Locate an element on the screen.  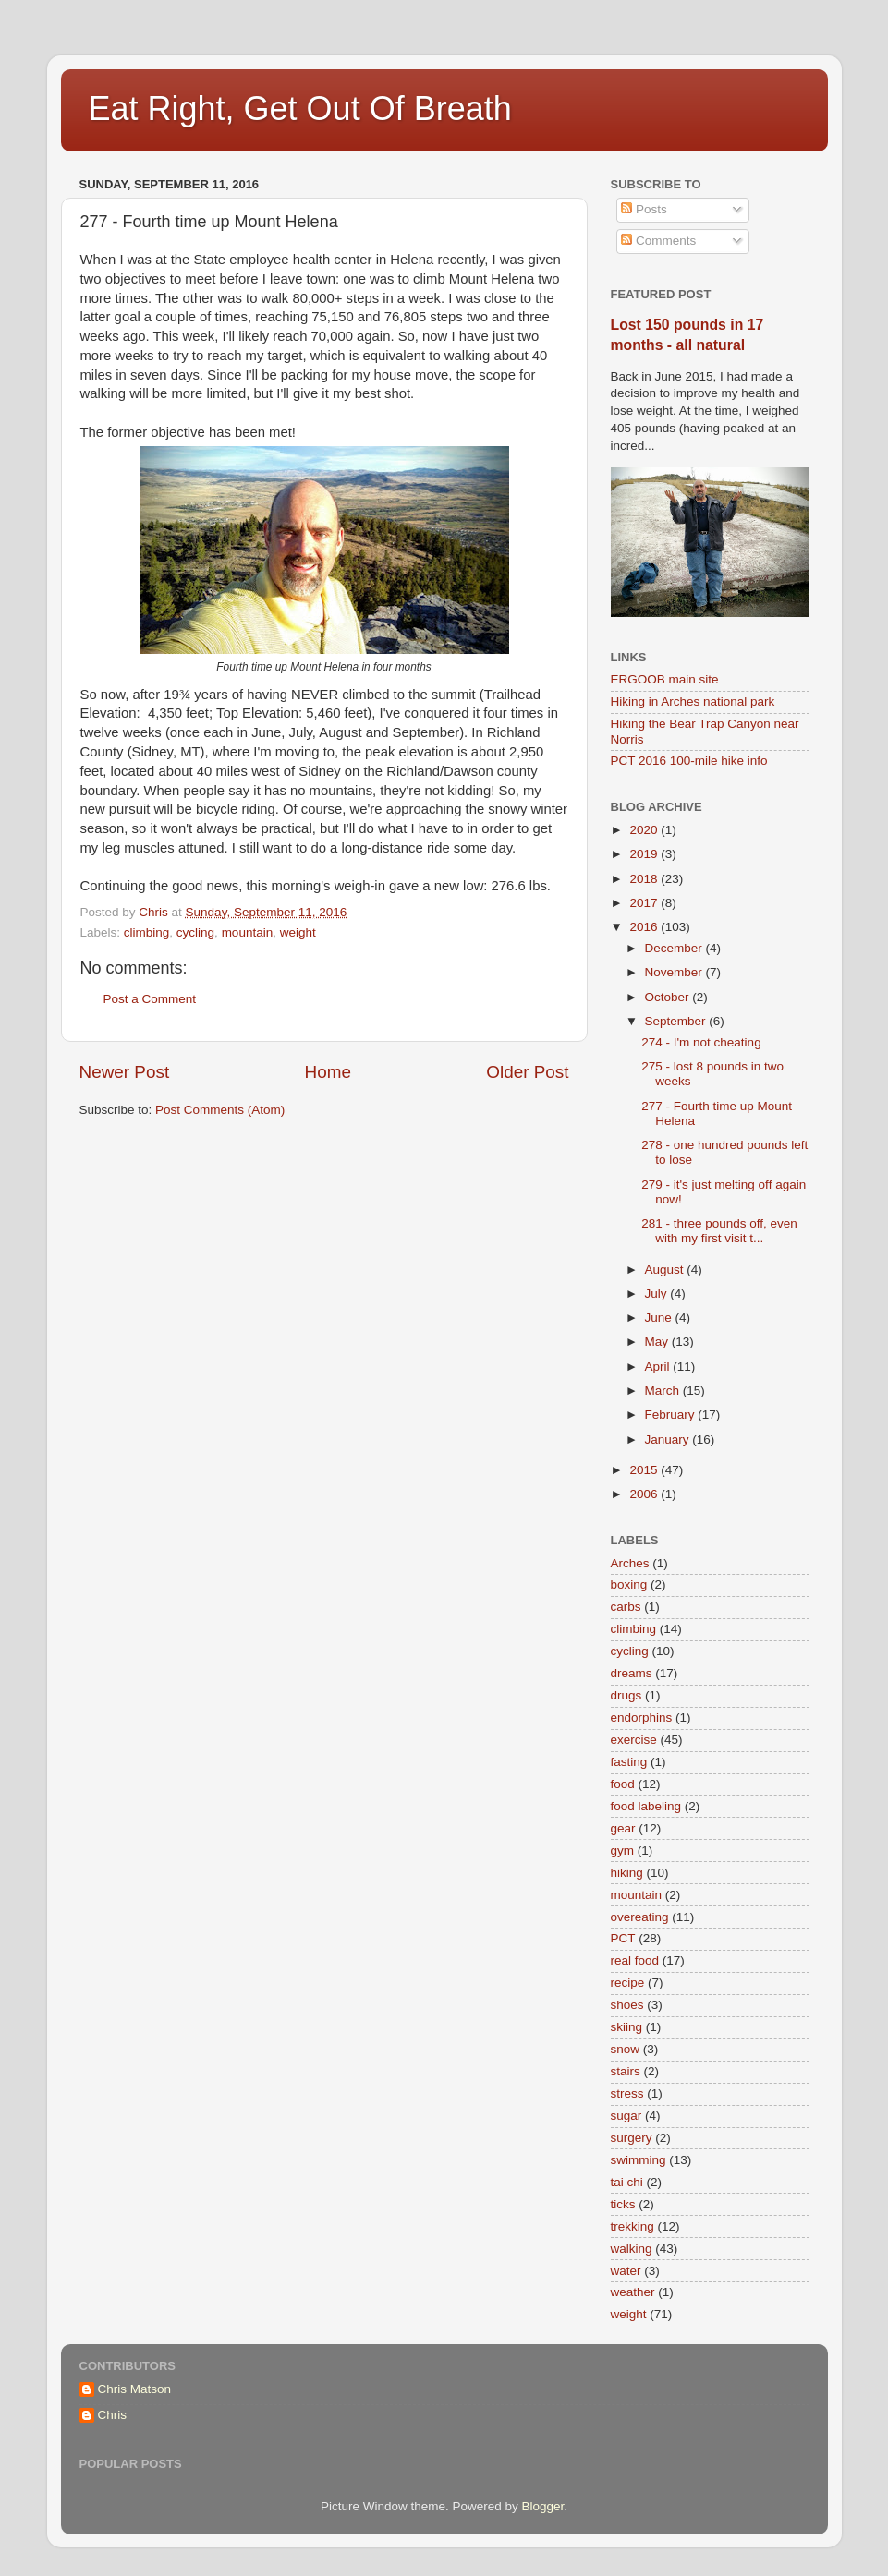
food labeling is located at coordinates (646, 1806).